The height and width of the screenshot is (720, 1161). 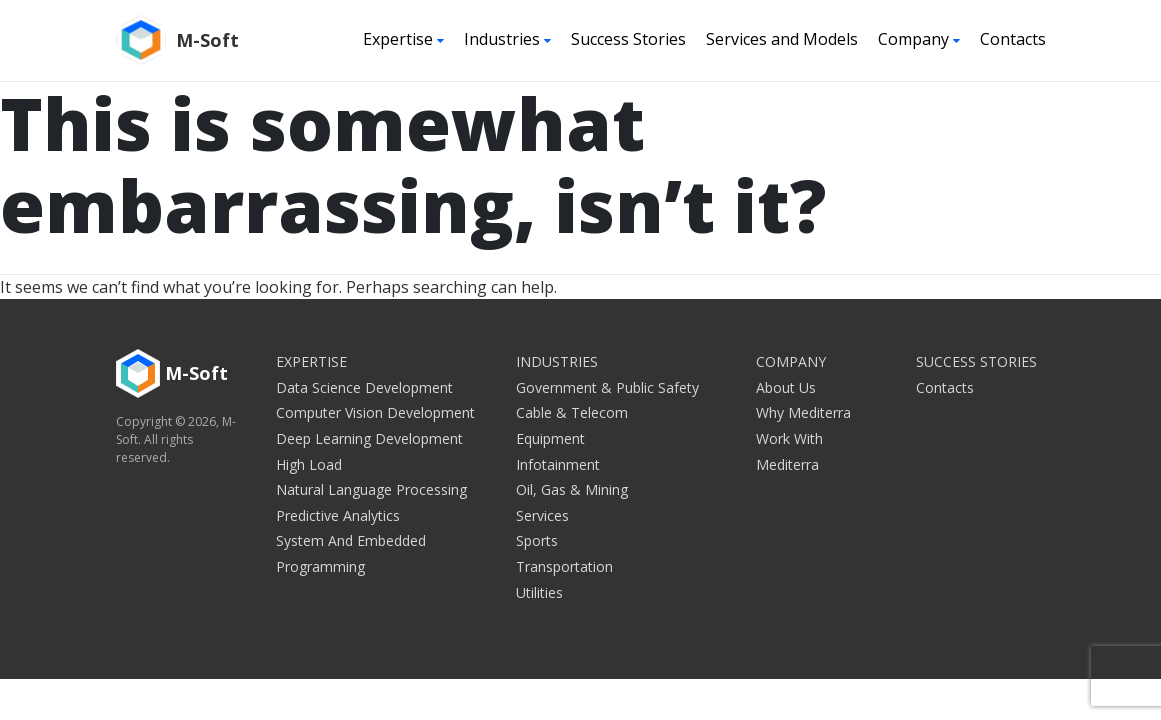 What do you see at coordinates (369, 438) in the screenshot?
I see `Deep Learning Development` at bounding box center [369, 438].